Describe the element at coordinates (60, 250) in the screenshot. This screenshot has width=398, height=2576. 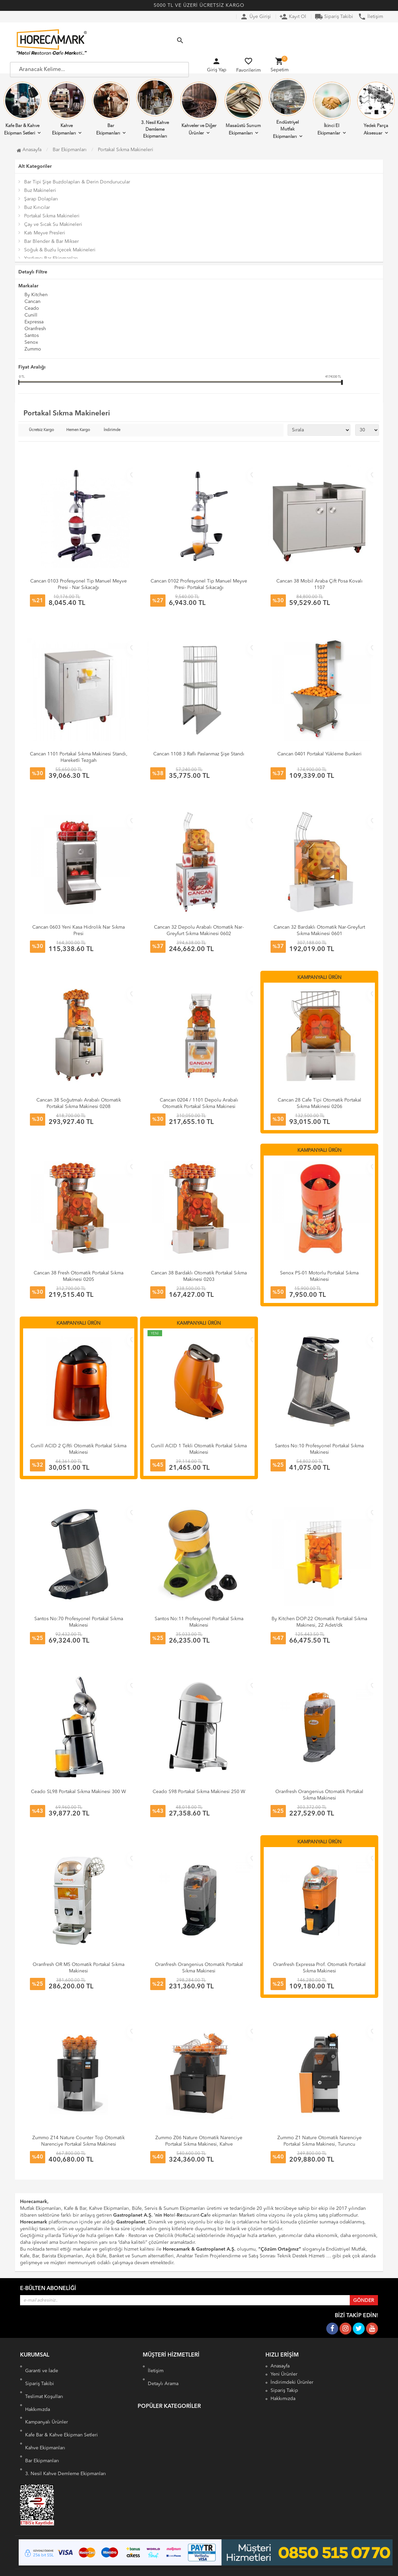
I see `Soğuk & Buzlu İçecek Makineleri` at that location.